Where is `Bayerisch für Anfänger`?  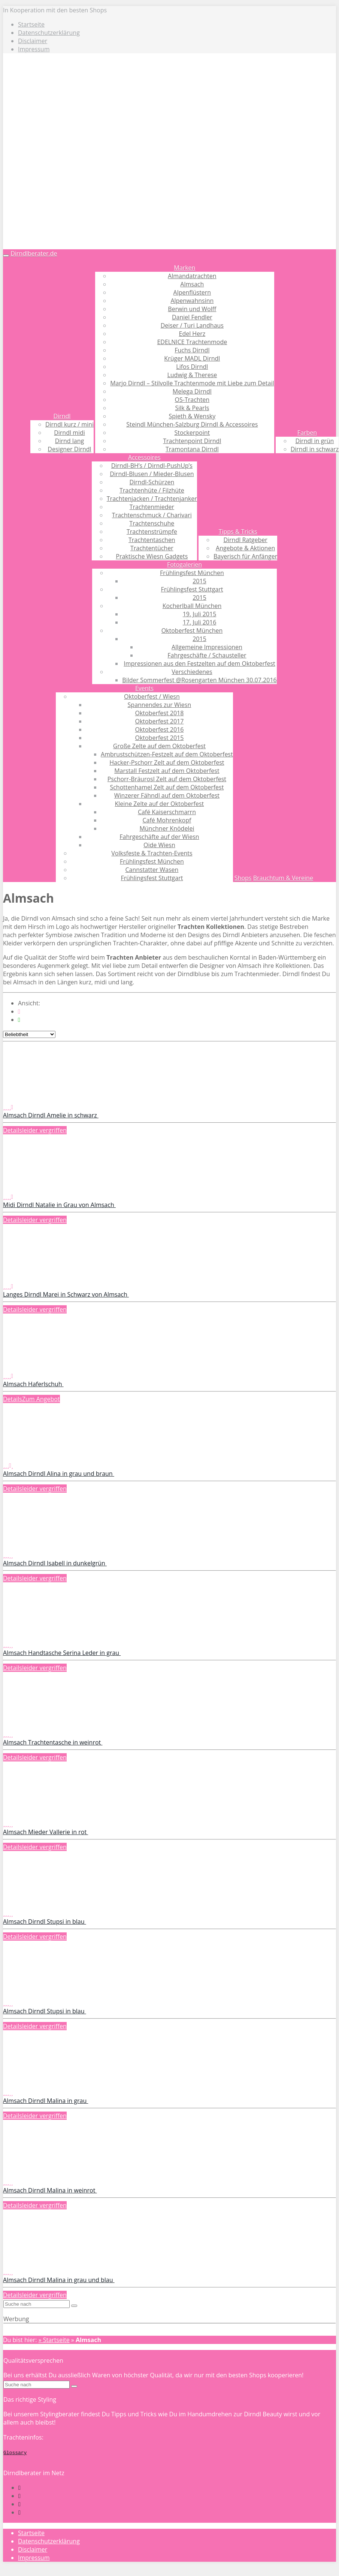
Bayerisch für Anfänger is located at coordinates (245, 556).